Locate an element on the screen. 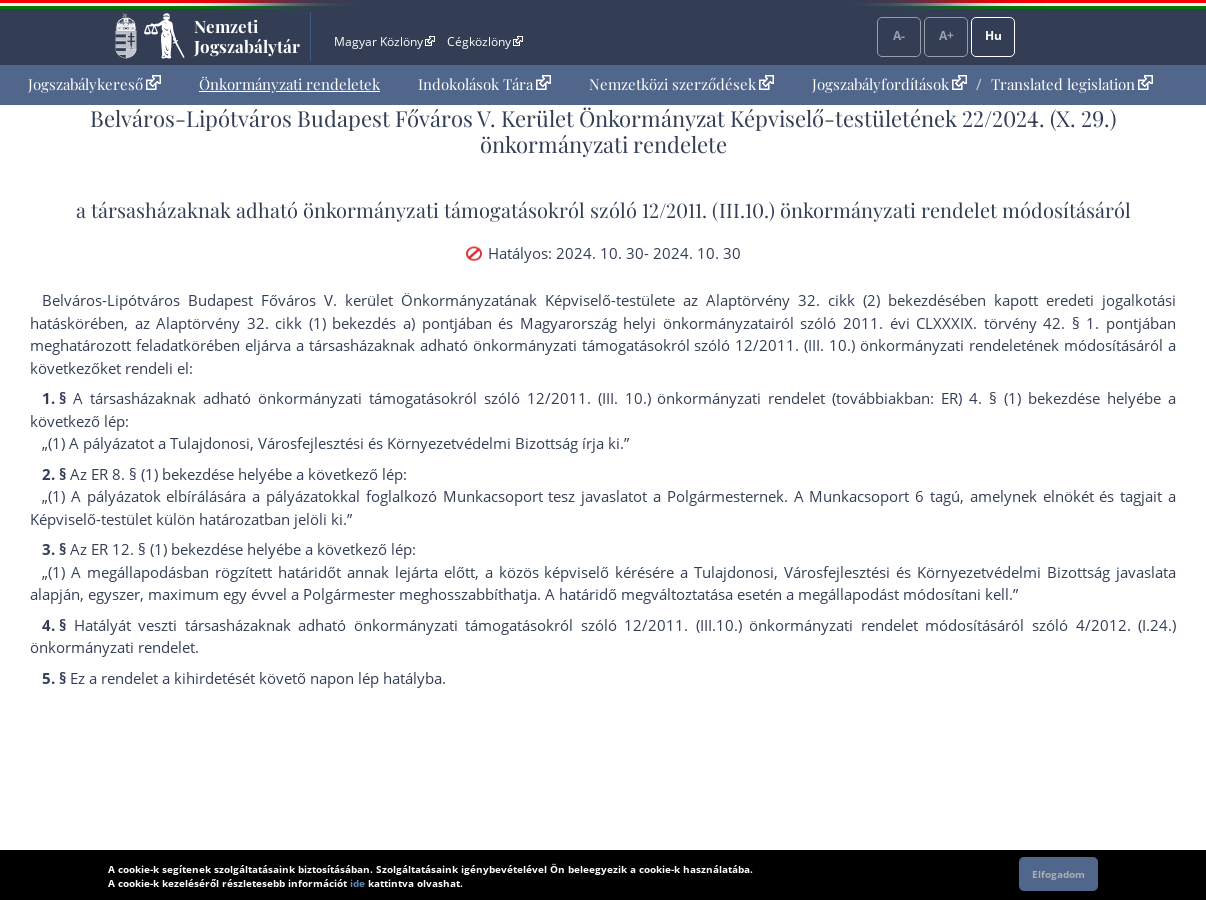 This screenshot has height=900, width=1206. Jogszabálykereső is located at coordinates (94, 84).